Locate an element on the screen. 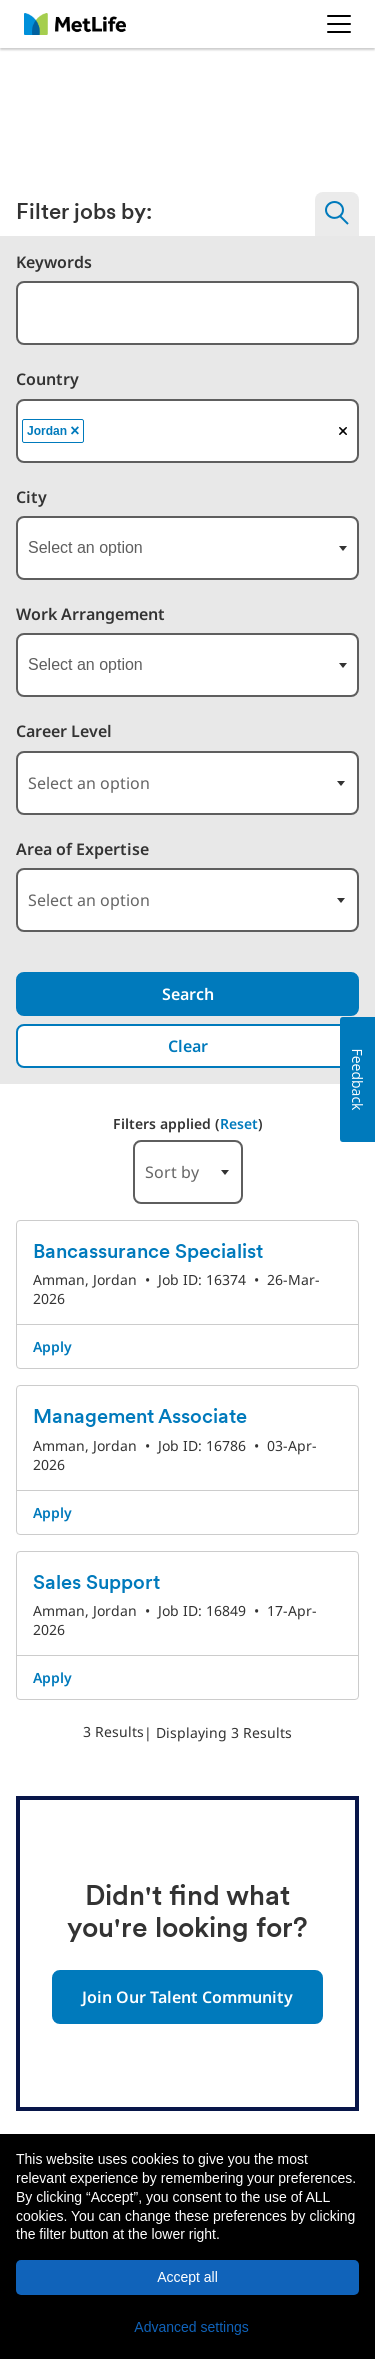 This screenshot has width=375, height=2359. Clear is located at coordinates (188, 1046).